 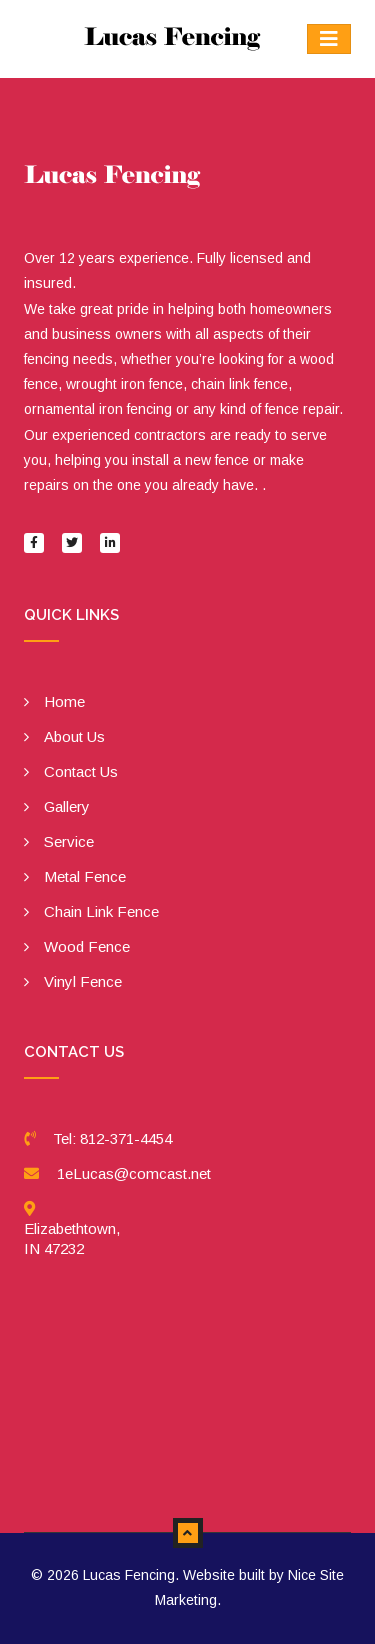 I want to click on Metal Fence, so click(x=85, y=876).